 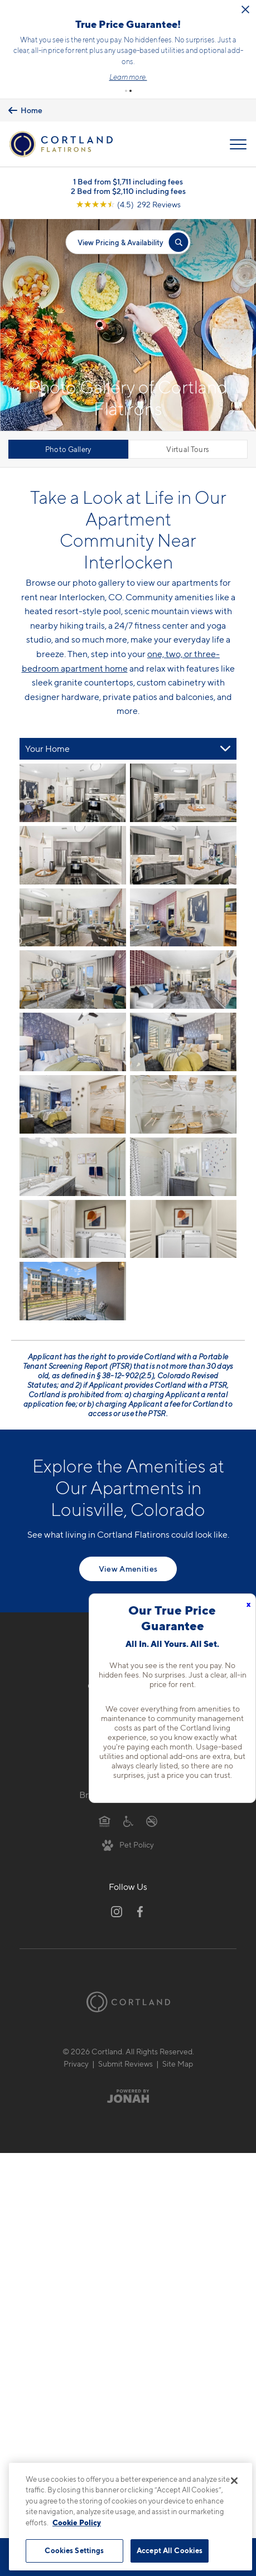 What do you see at coordinates (128, 76) in the screenshot?
I see `Learn more.` at bounding box center [128, 76].